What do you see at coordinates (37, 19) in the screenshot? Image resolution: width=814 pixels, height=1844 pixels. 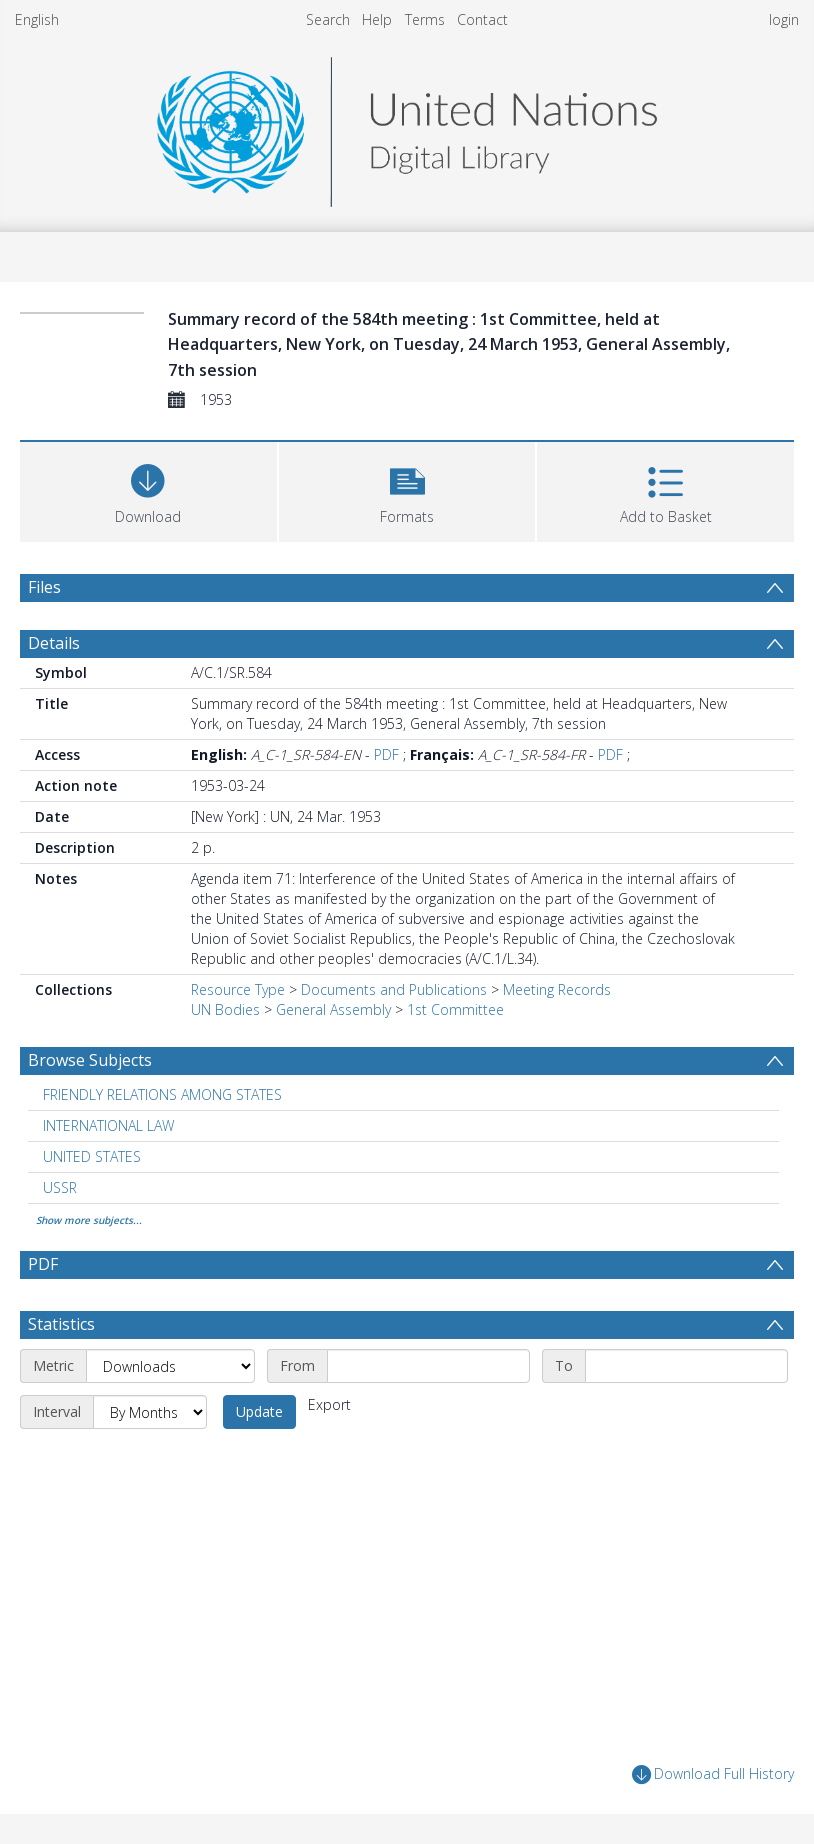 I see `English` at bounding box center [37, 19].